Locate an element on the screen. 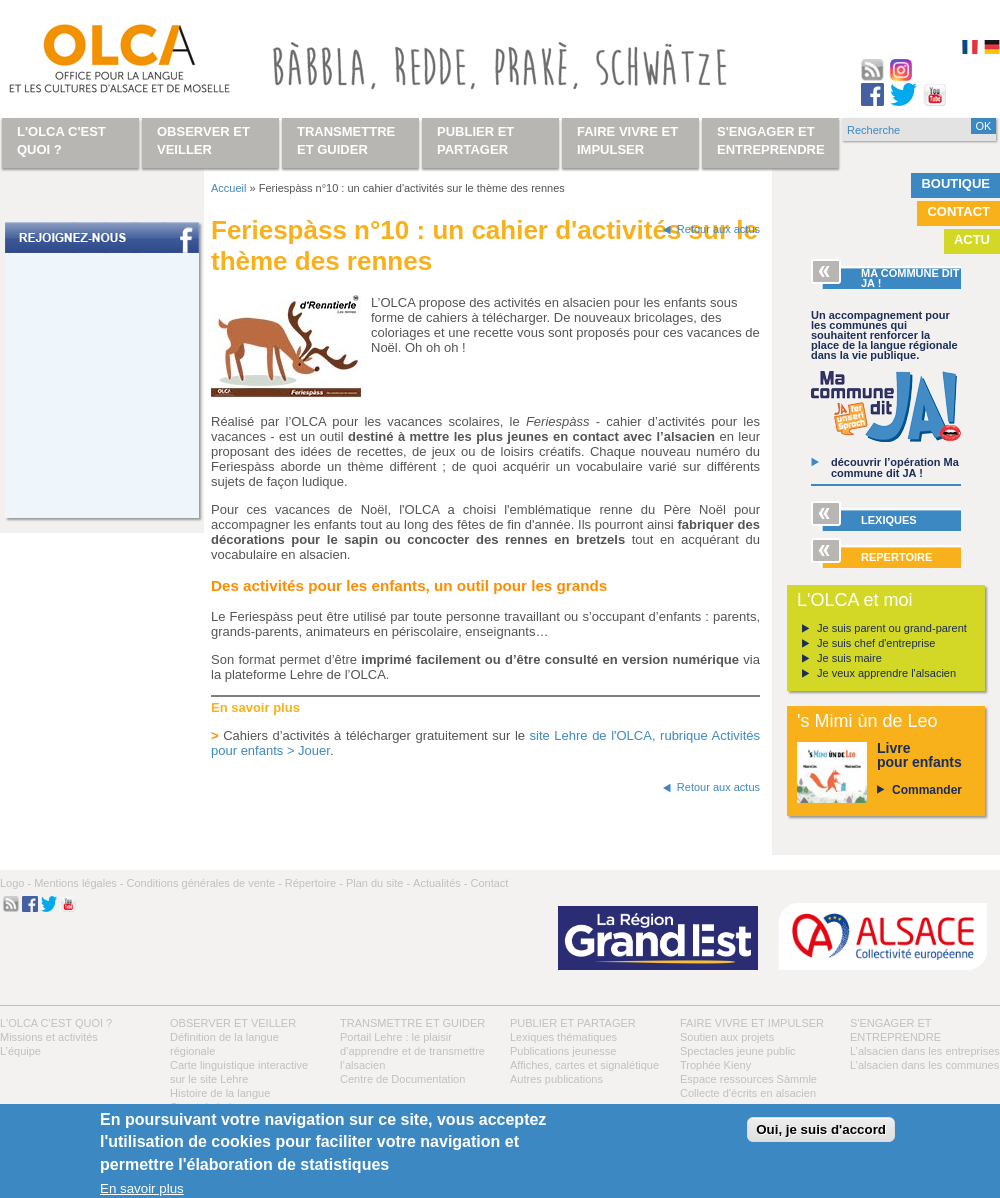  Je suis maire is located at coordinates (849, 658).